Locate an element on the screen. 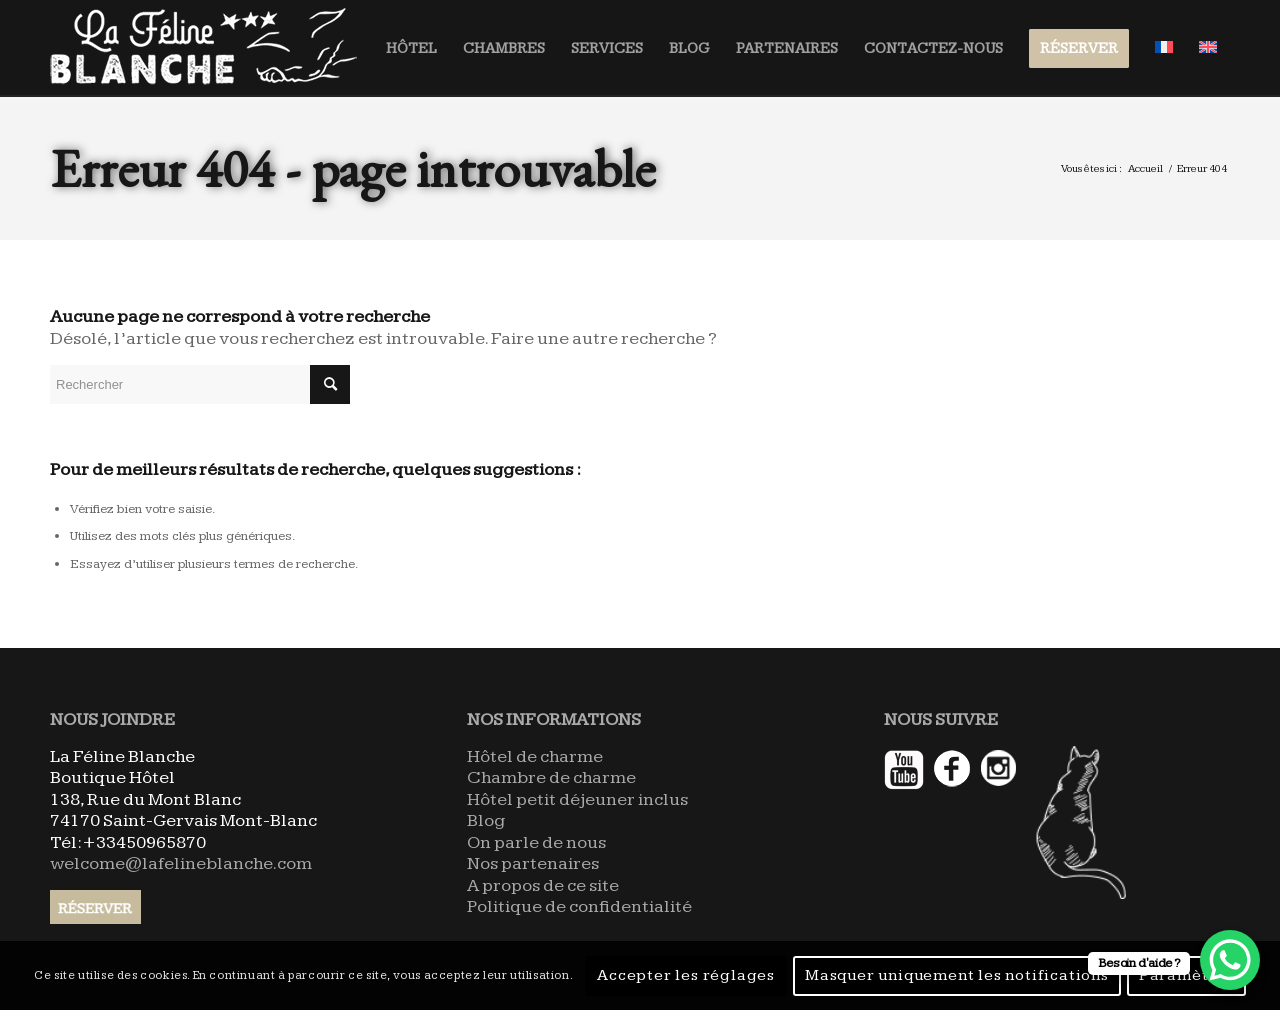 The width and height of the screenshot is (1280, 1010). Hôtel petit déjeuner inclus is located at coordinates (577, 799).